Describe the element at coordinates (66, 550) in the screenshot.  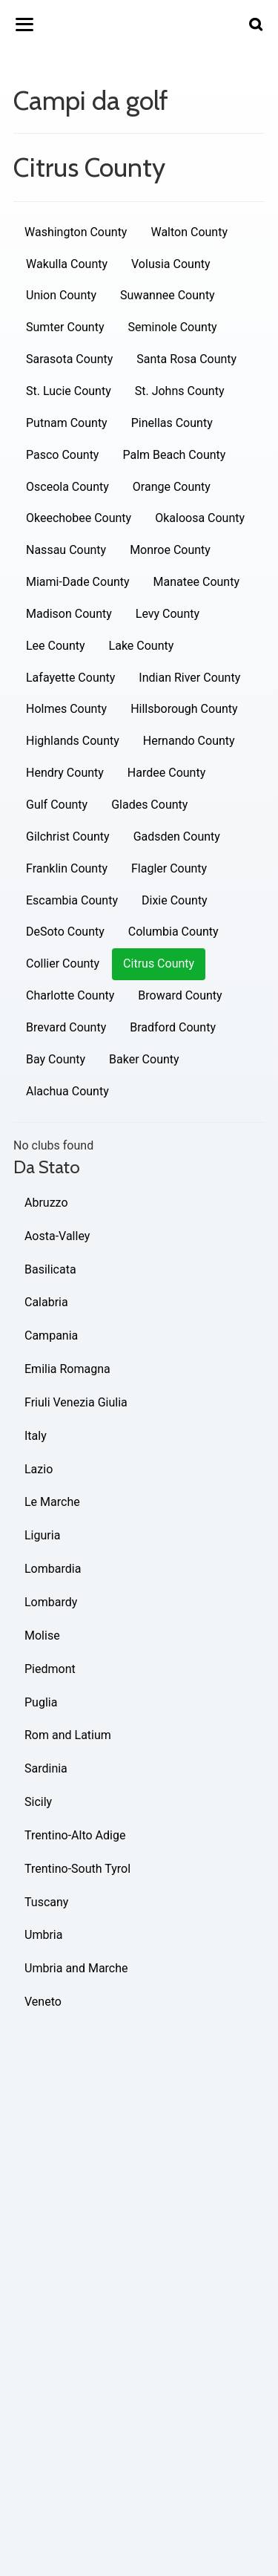
I see `Nassau County` at that location.